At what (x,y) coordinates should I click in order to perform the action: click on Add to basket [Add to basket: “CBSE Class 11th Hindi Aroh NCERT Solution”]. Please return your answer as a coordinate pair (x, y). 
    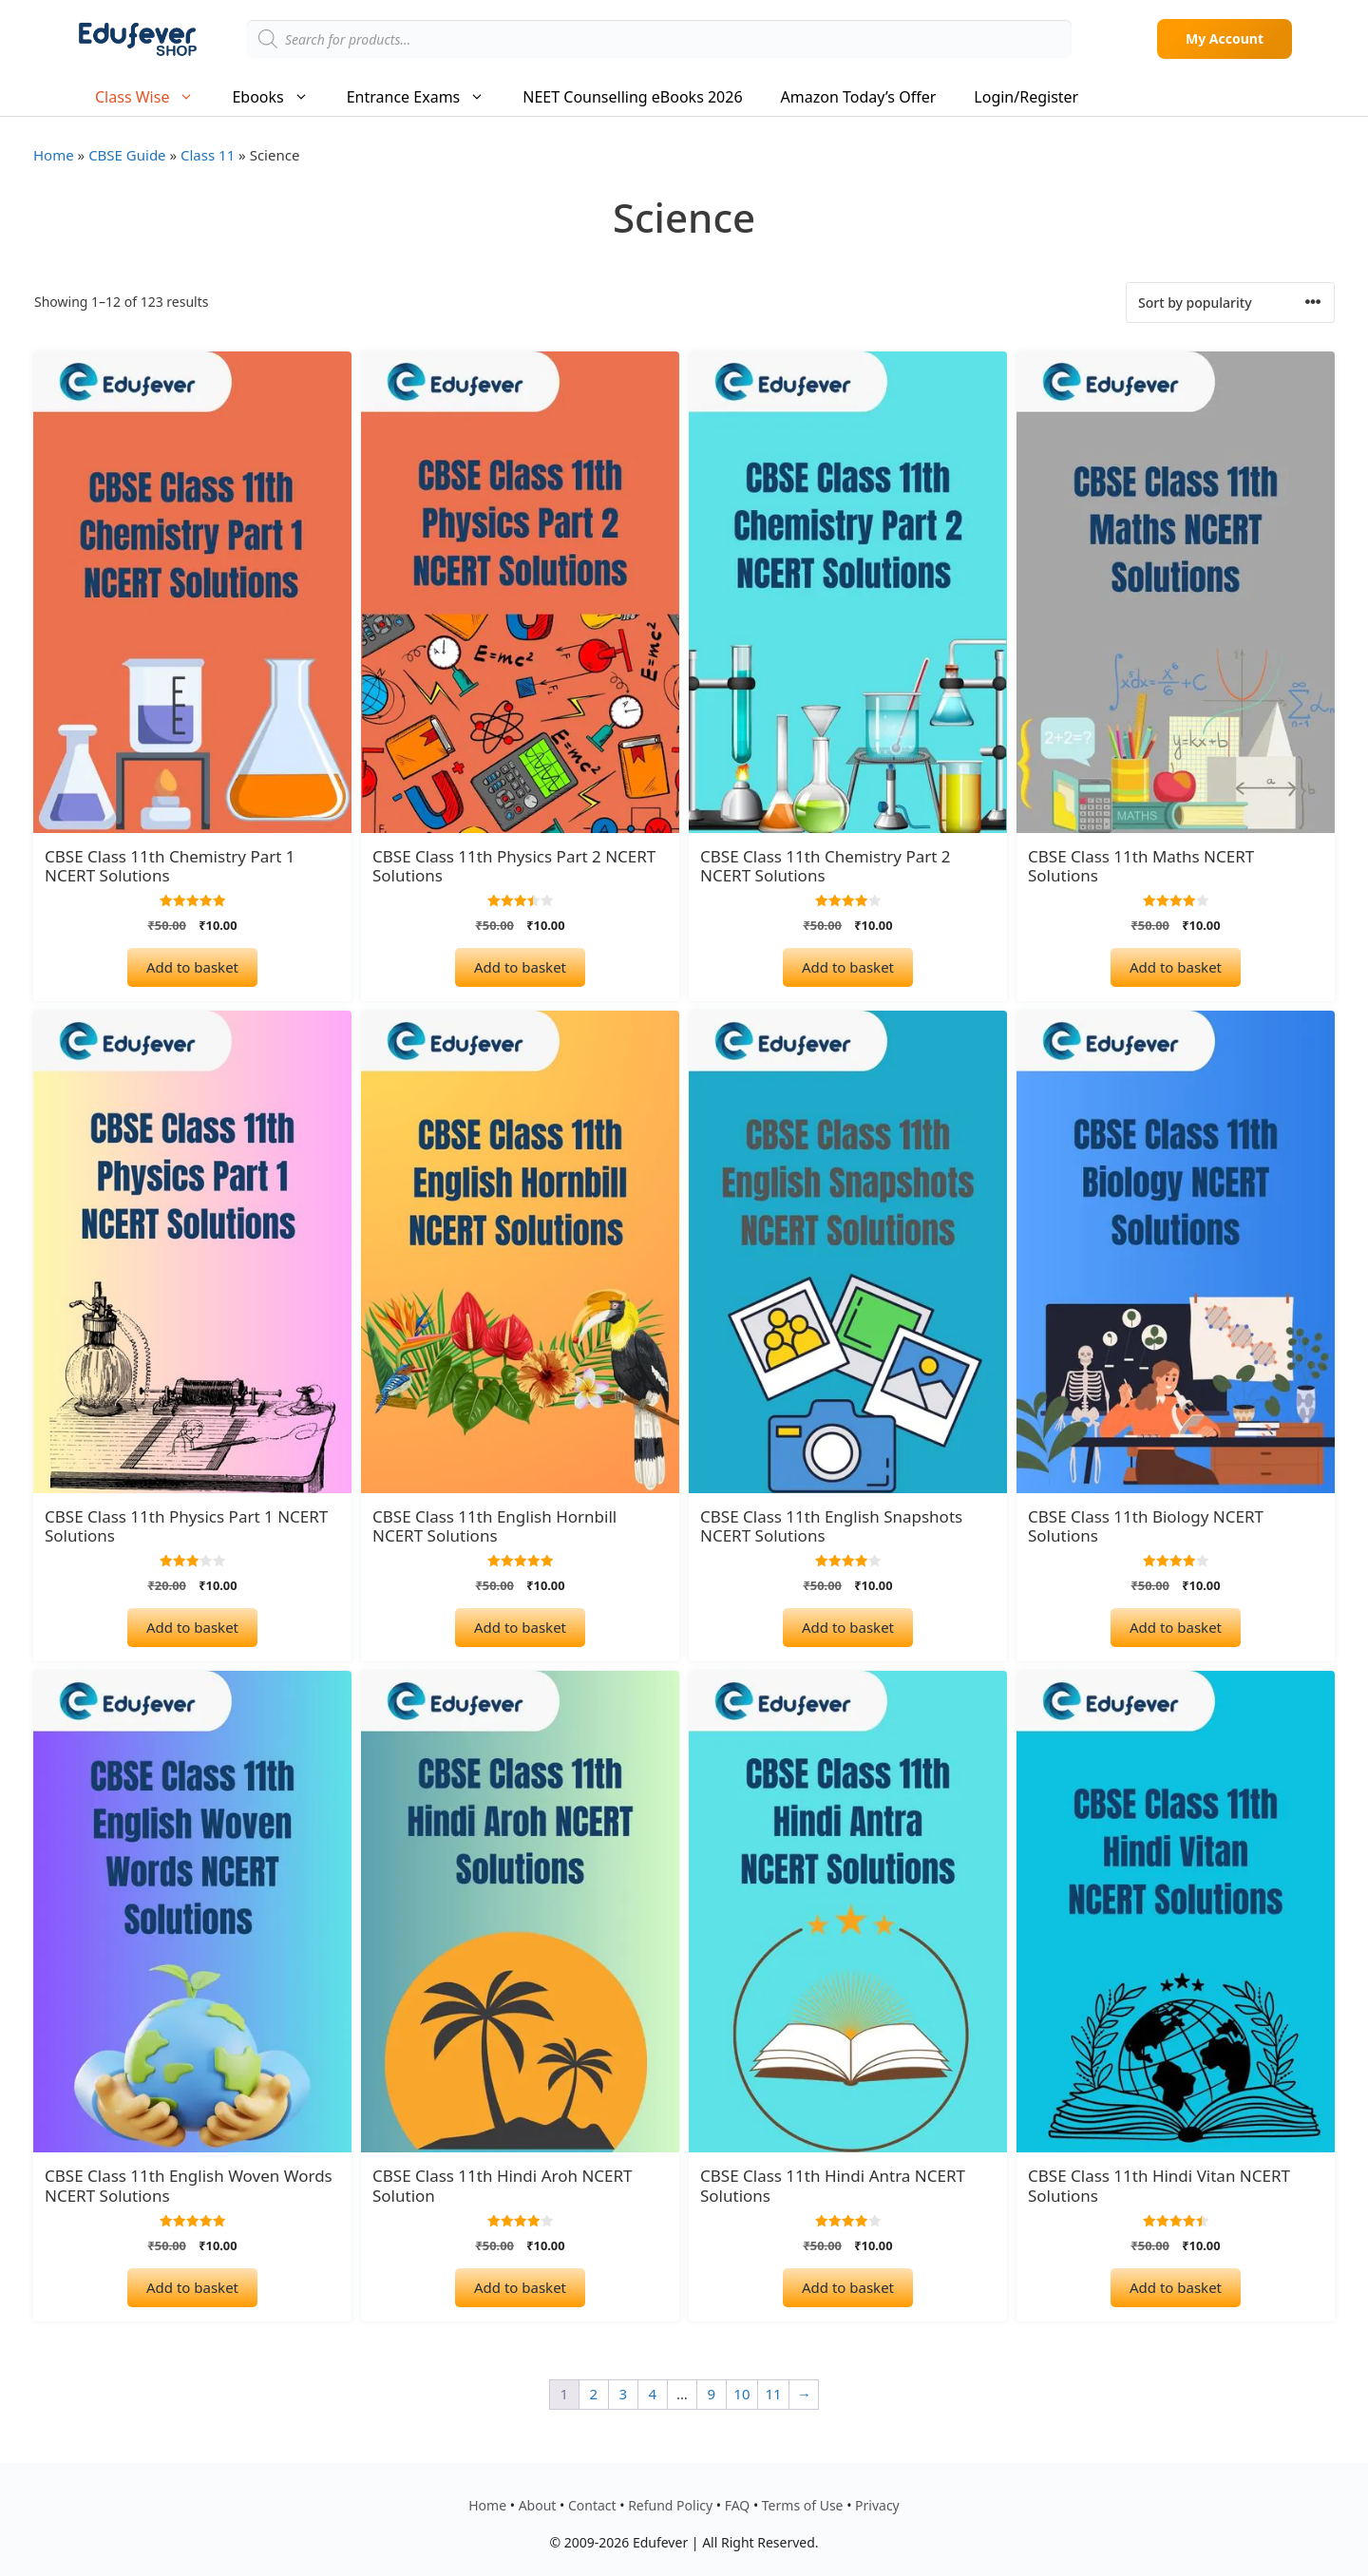
    Looking at the image, I should click on (520, 2287).